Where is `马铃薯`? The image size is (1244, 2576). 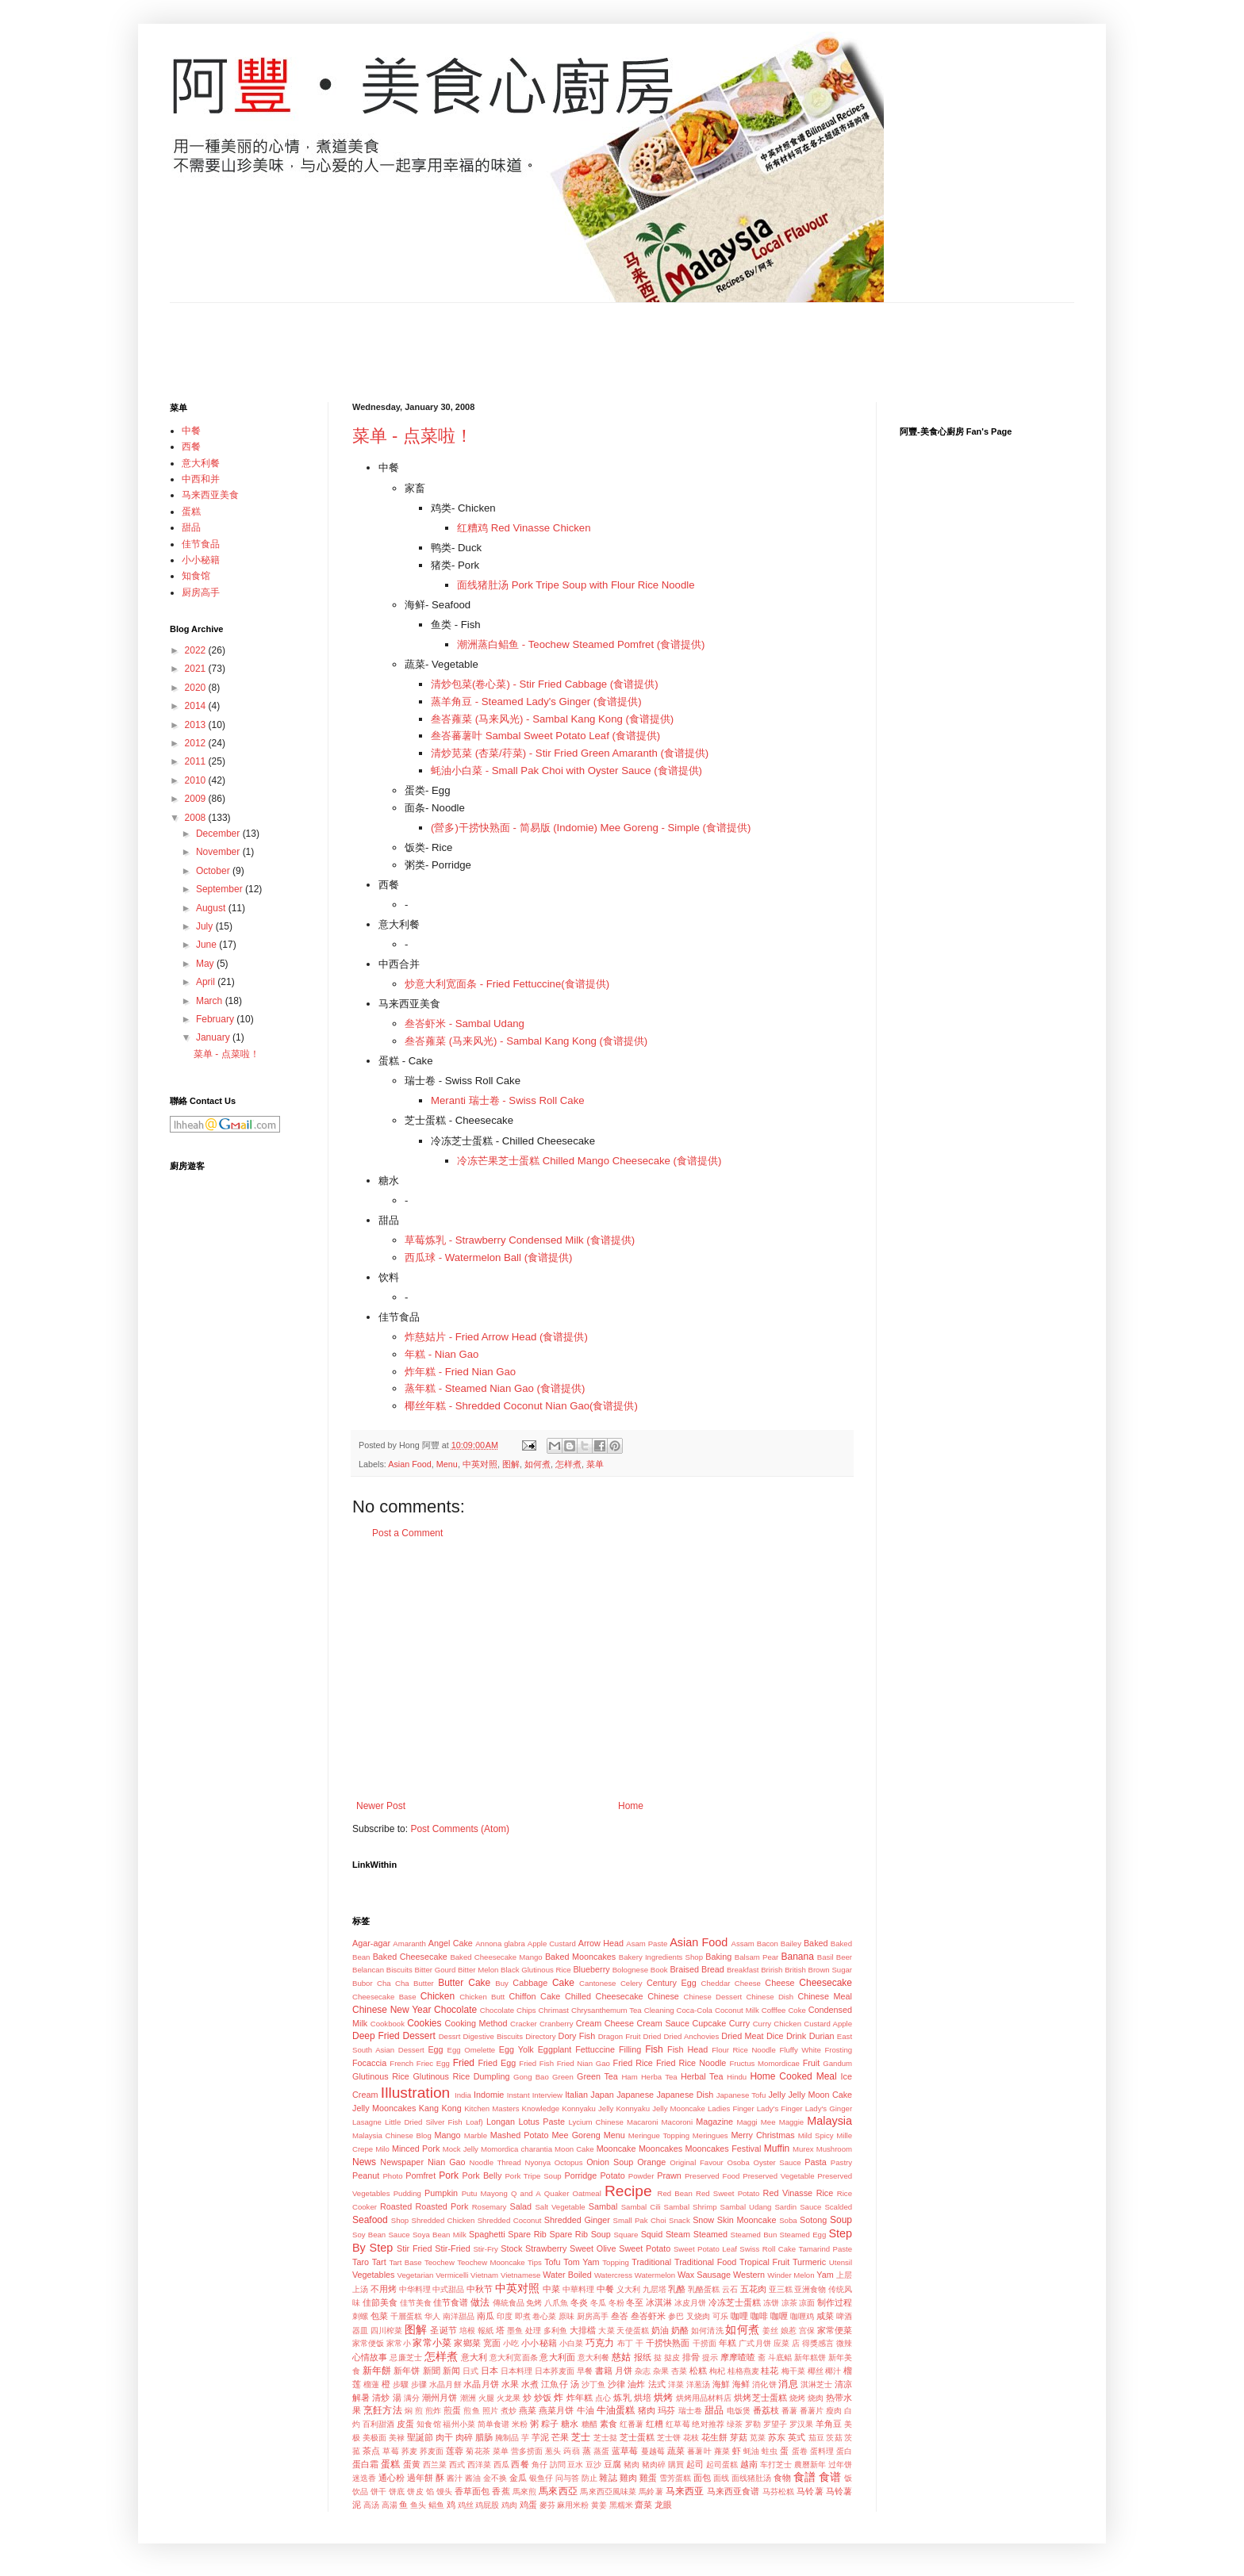 马铃薯 is located at coordinates (810, 2491).